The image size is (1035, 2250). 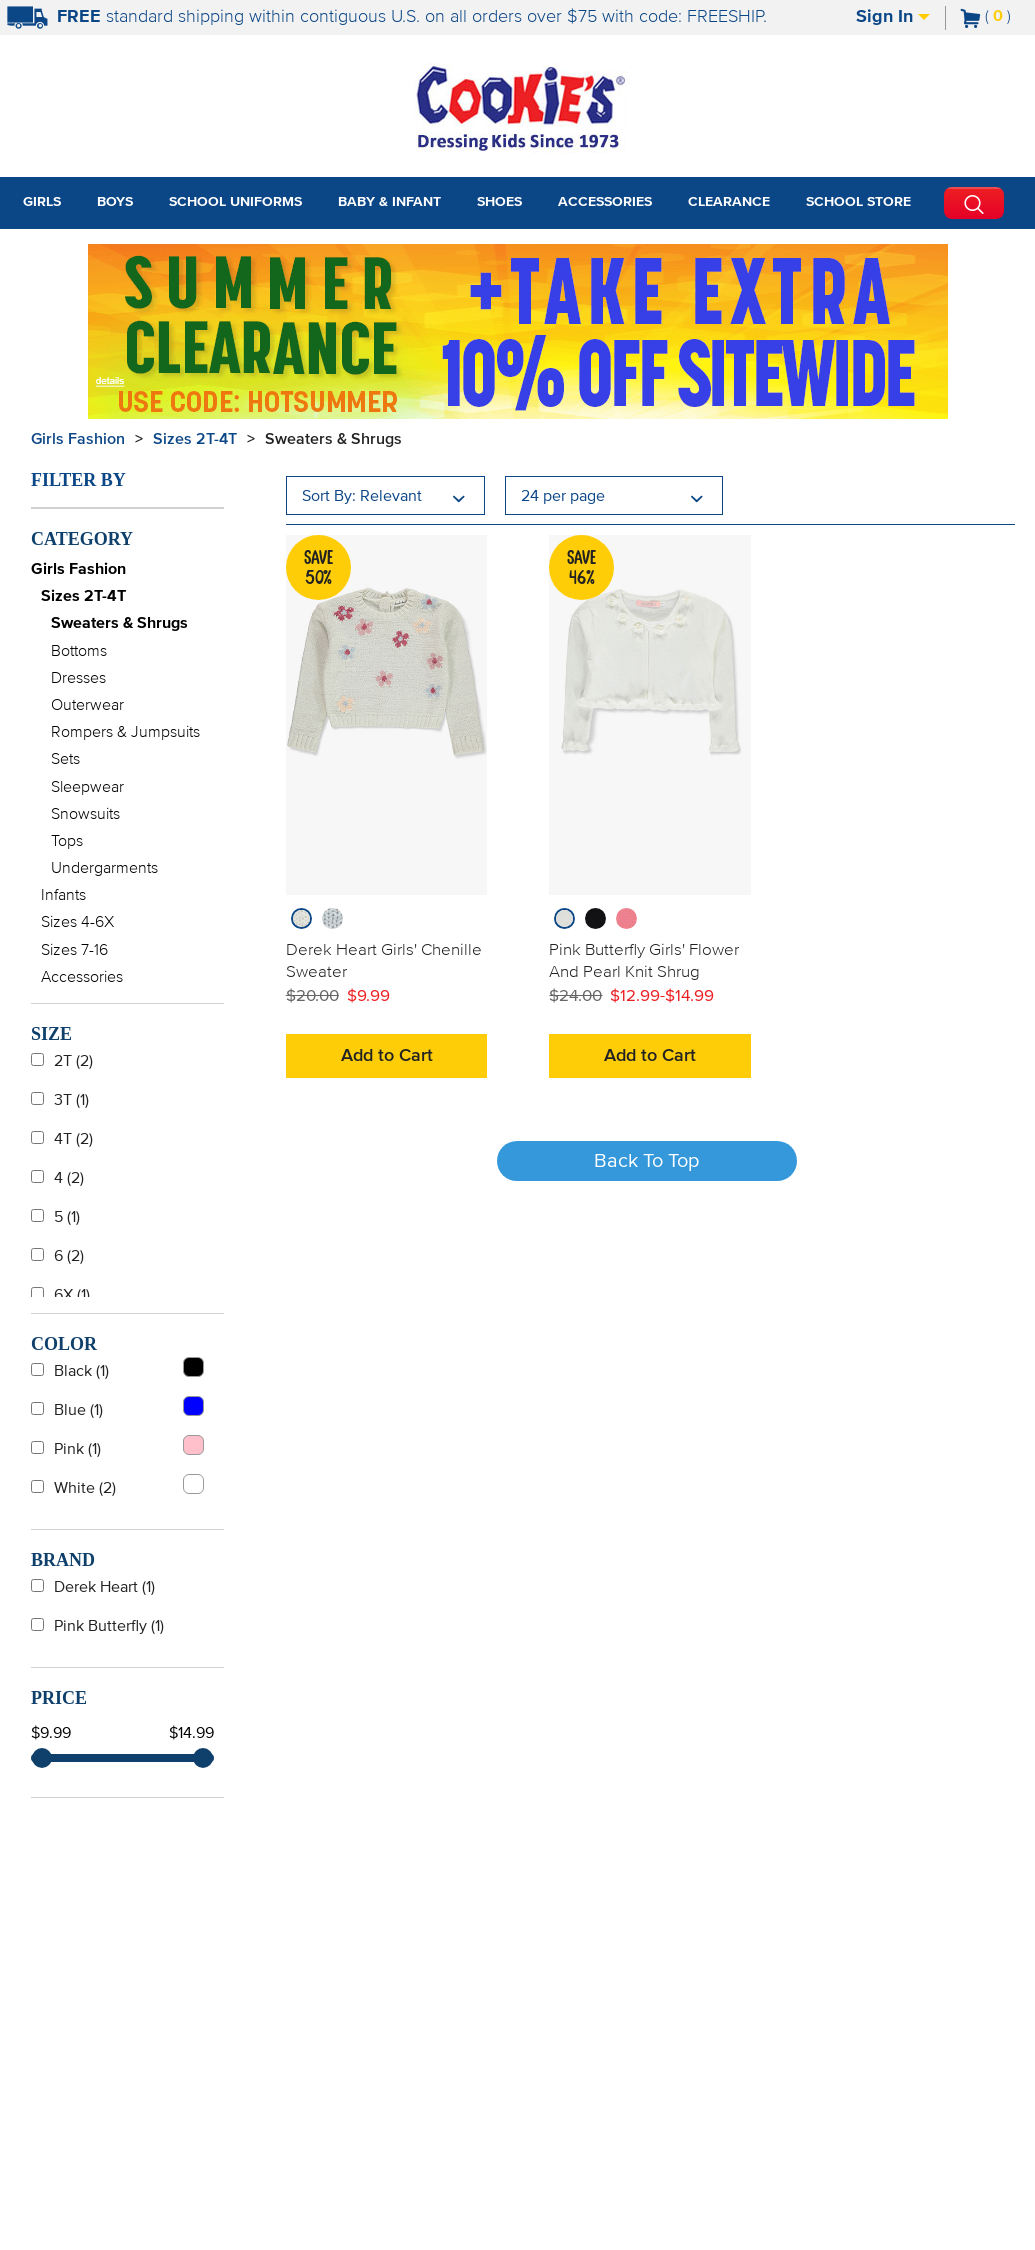 I want to click on Add to Cart, so click(x=387, y=1056).